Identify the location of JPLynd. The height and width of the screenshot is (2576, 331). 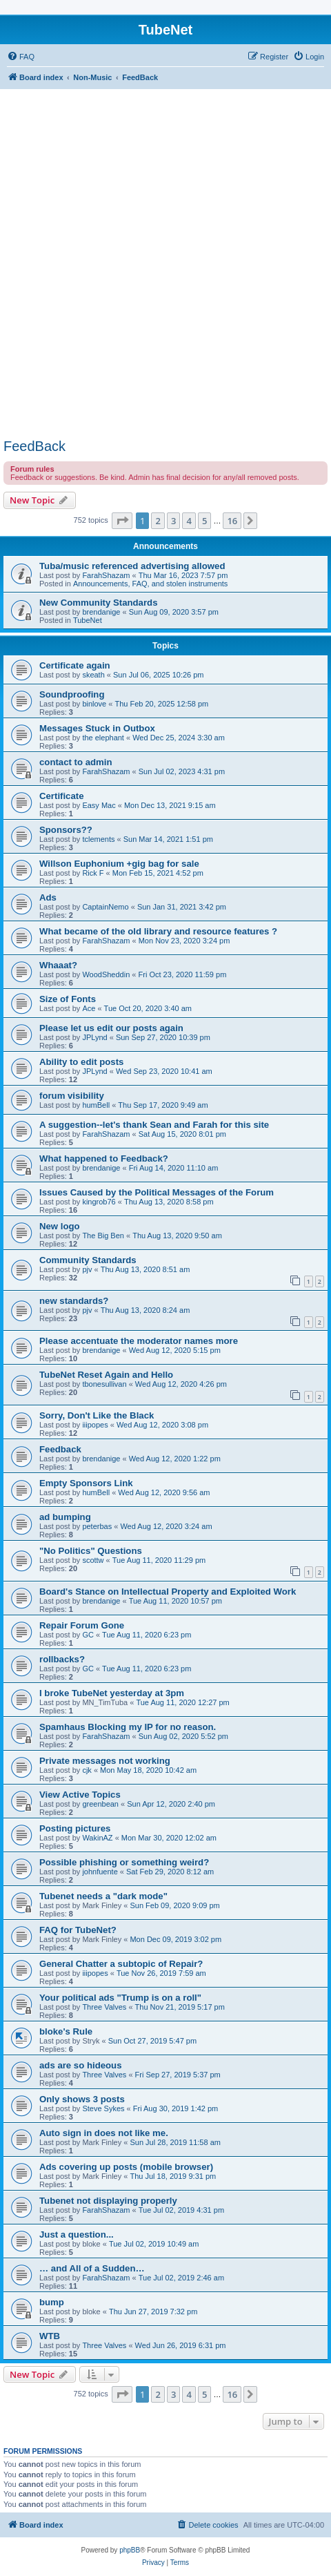
(94, 1037).